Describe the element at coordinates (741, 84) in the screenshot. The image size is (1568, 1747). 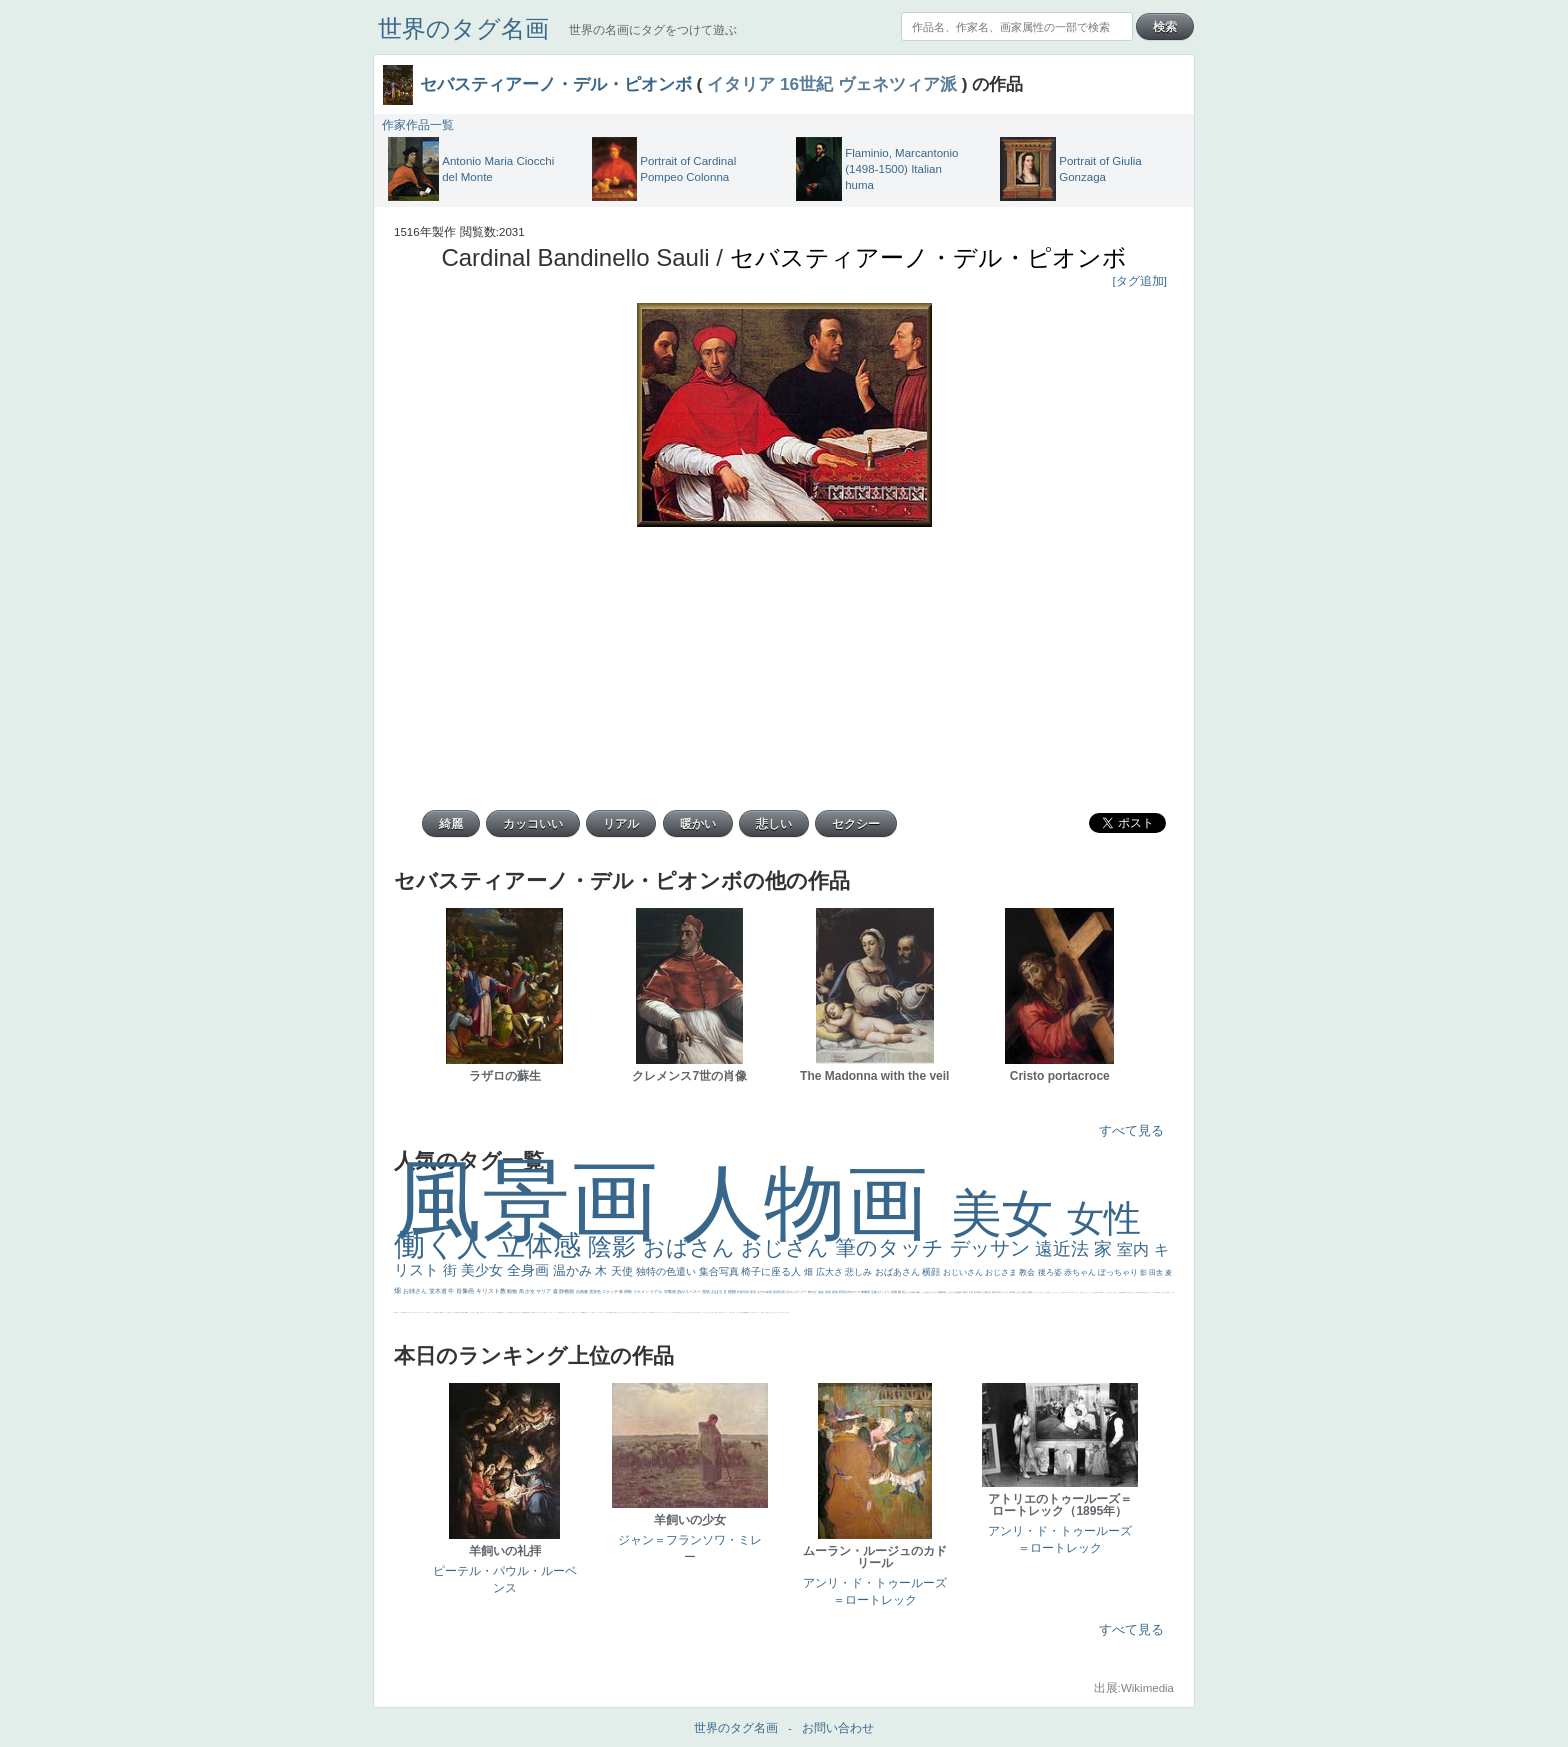
I see `イタリア` at that location.